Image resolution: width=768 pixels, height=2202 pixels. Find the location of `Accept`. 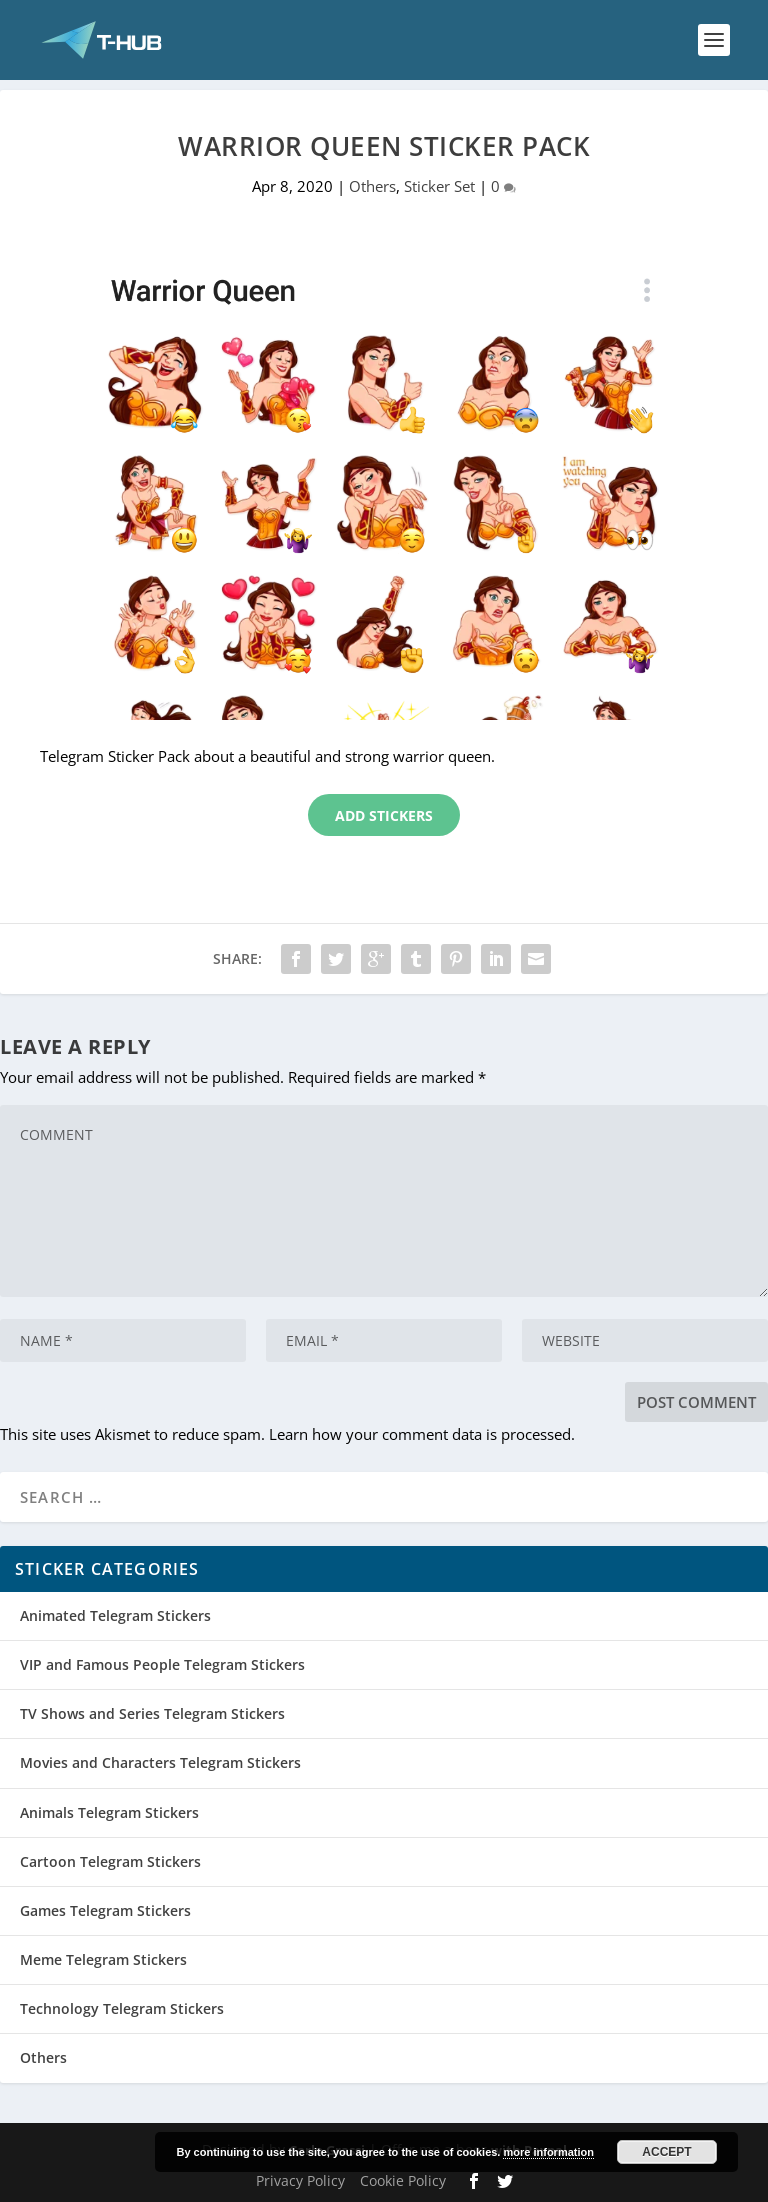

Accept is located at coordinates (666, 2152).